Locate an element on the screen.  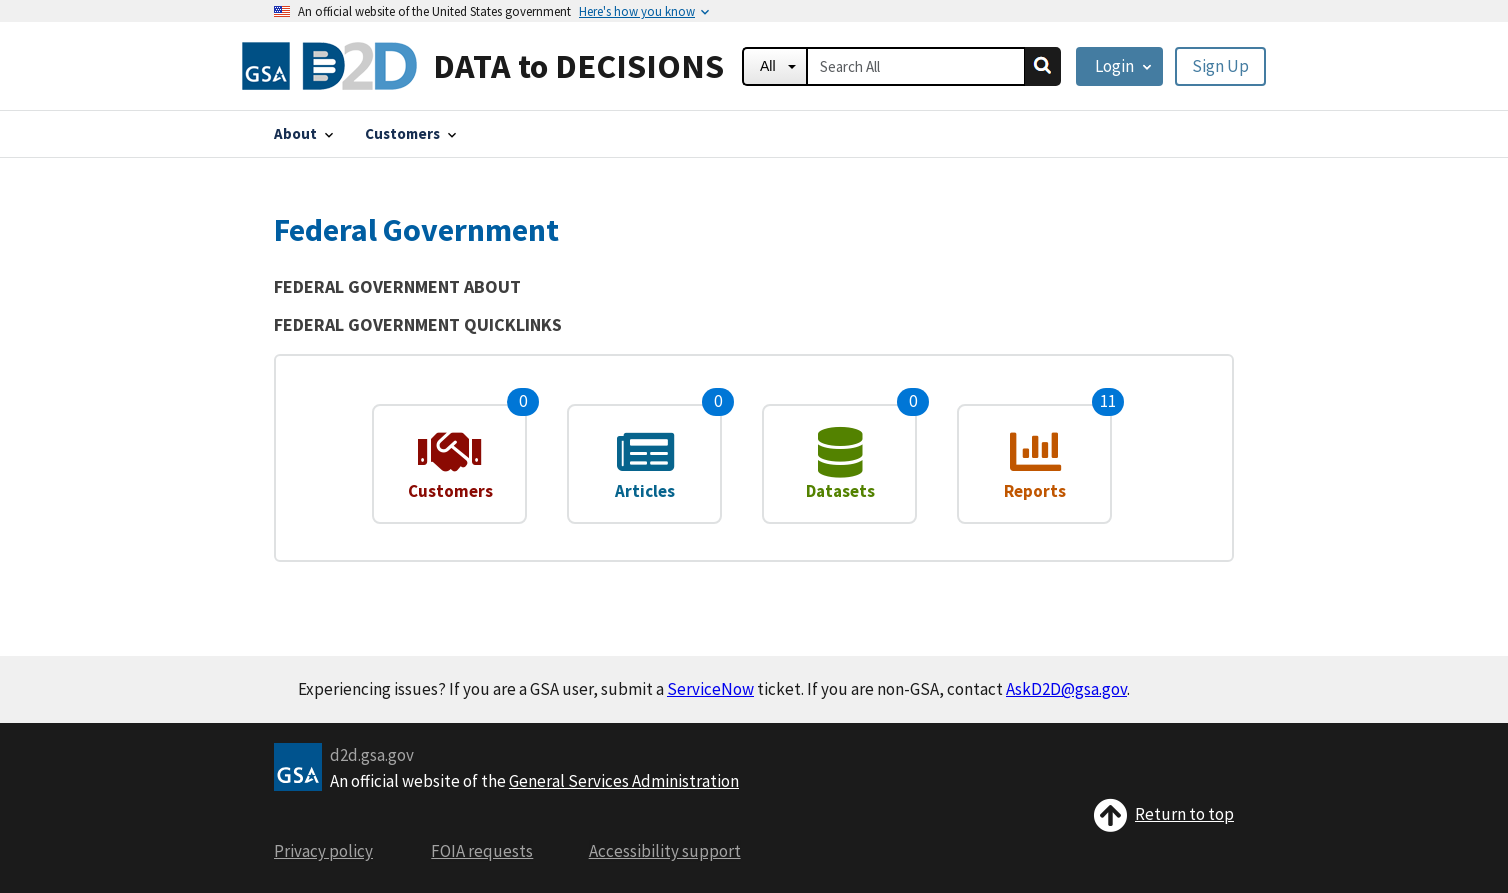
[Here's how you know] is located at coordinates (637, 11).